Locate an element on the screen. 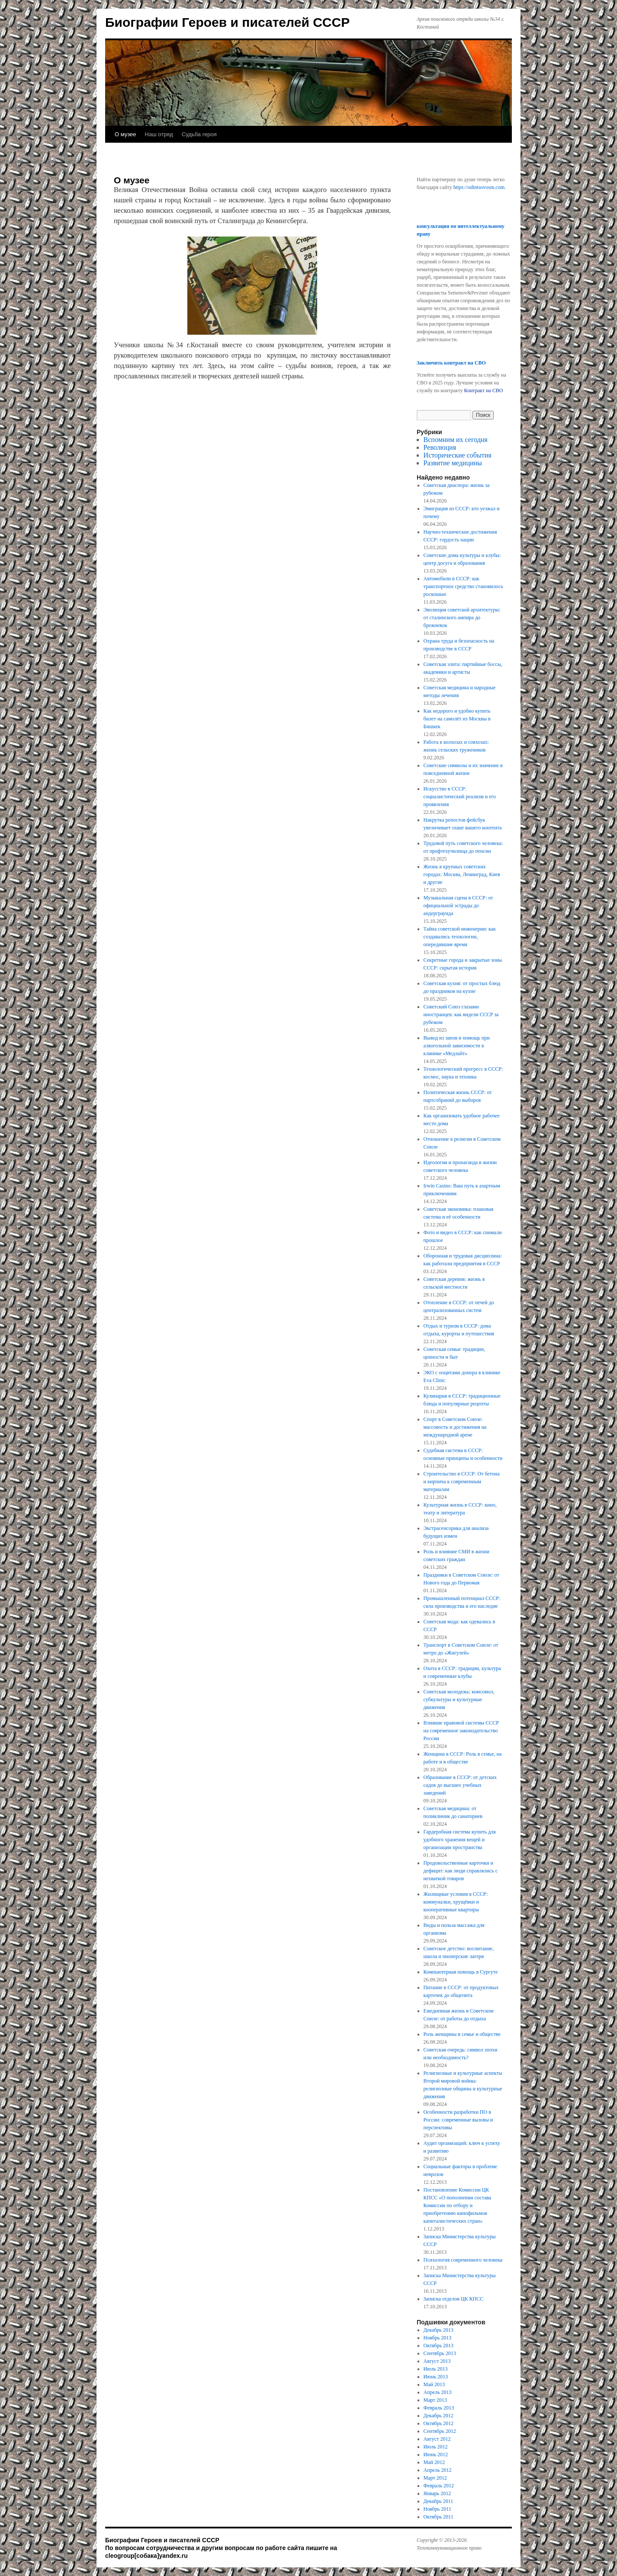 Image resolution: width=617 pixels, height=2576 pixels. Февраль 2013 is located at coordinates (439, 2408).